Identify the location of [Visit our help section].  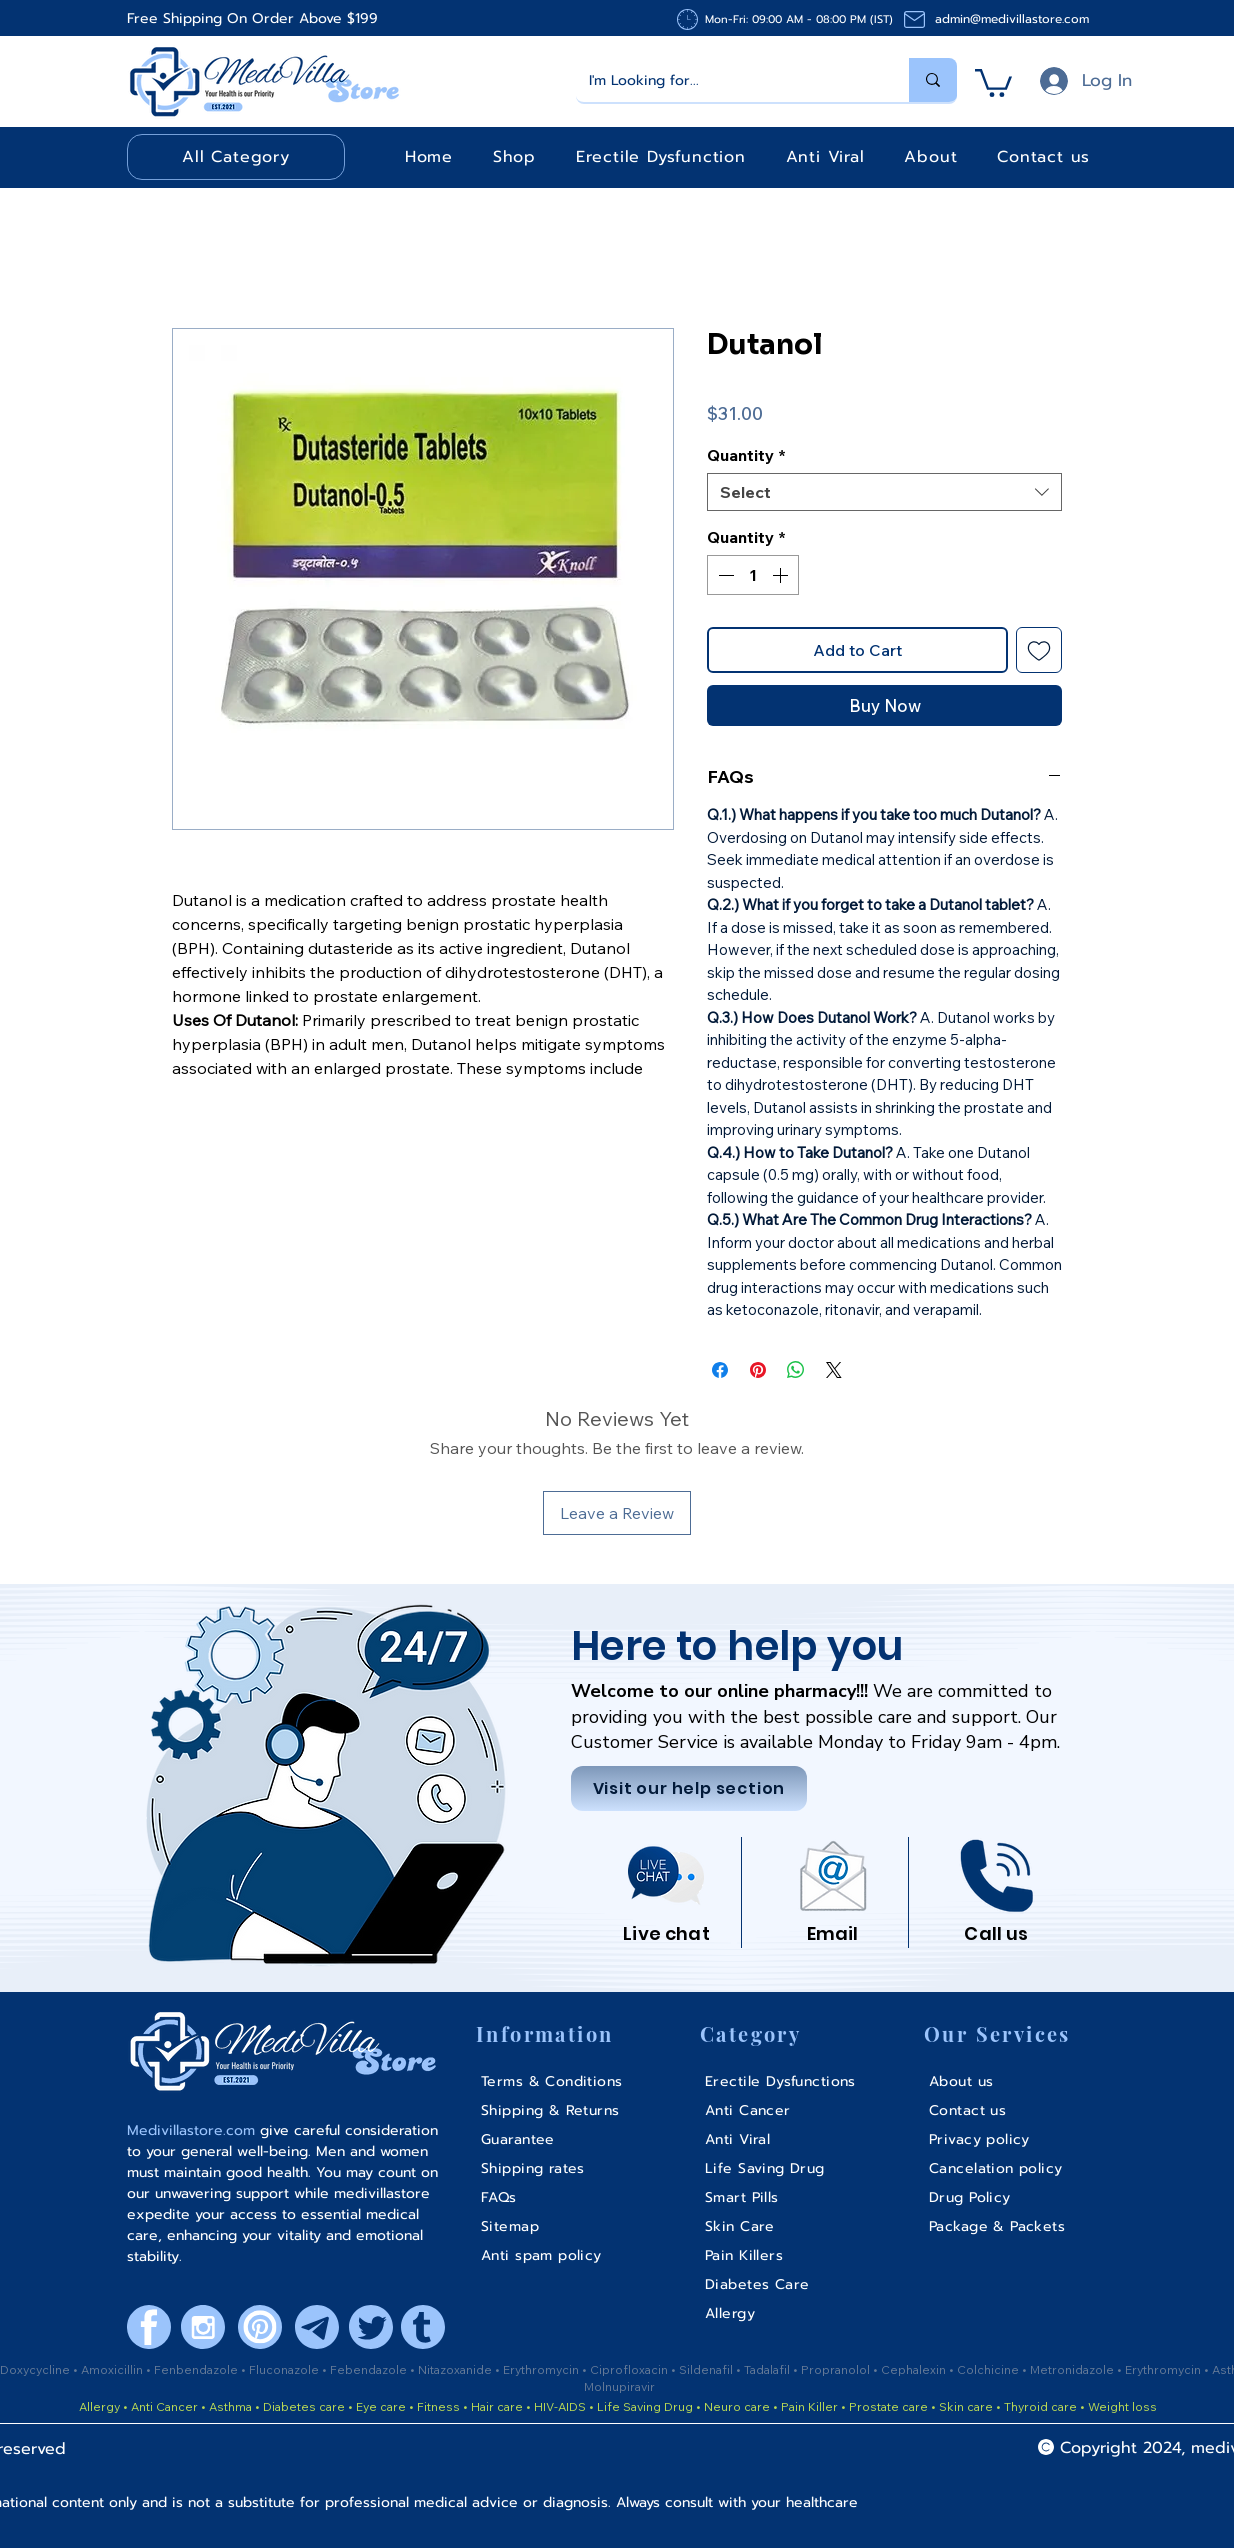
(689, 1788).